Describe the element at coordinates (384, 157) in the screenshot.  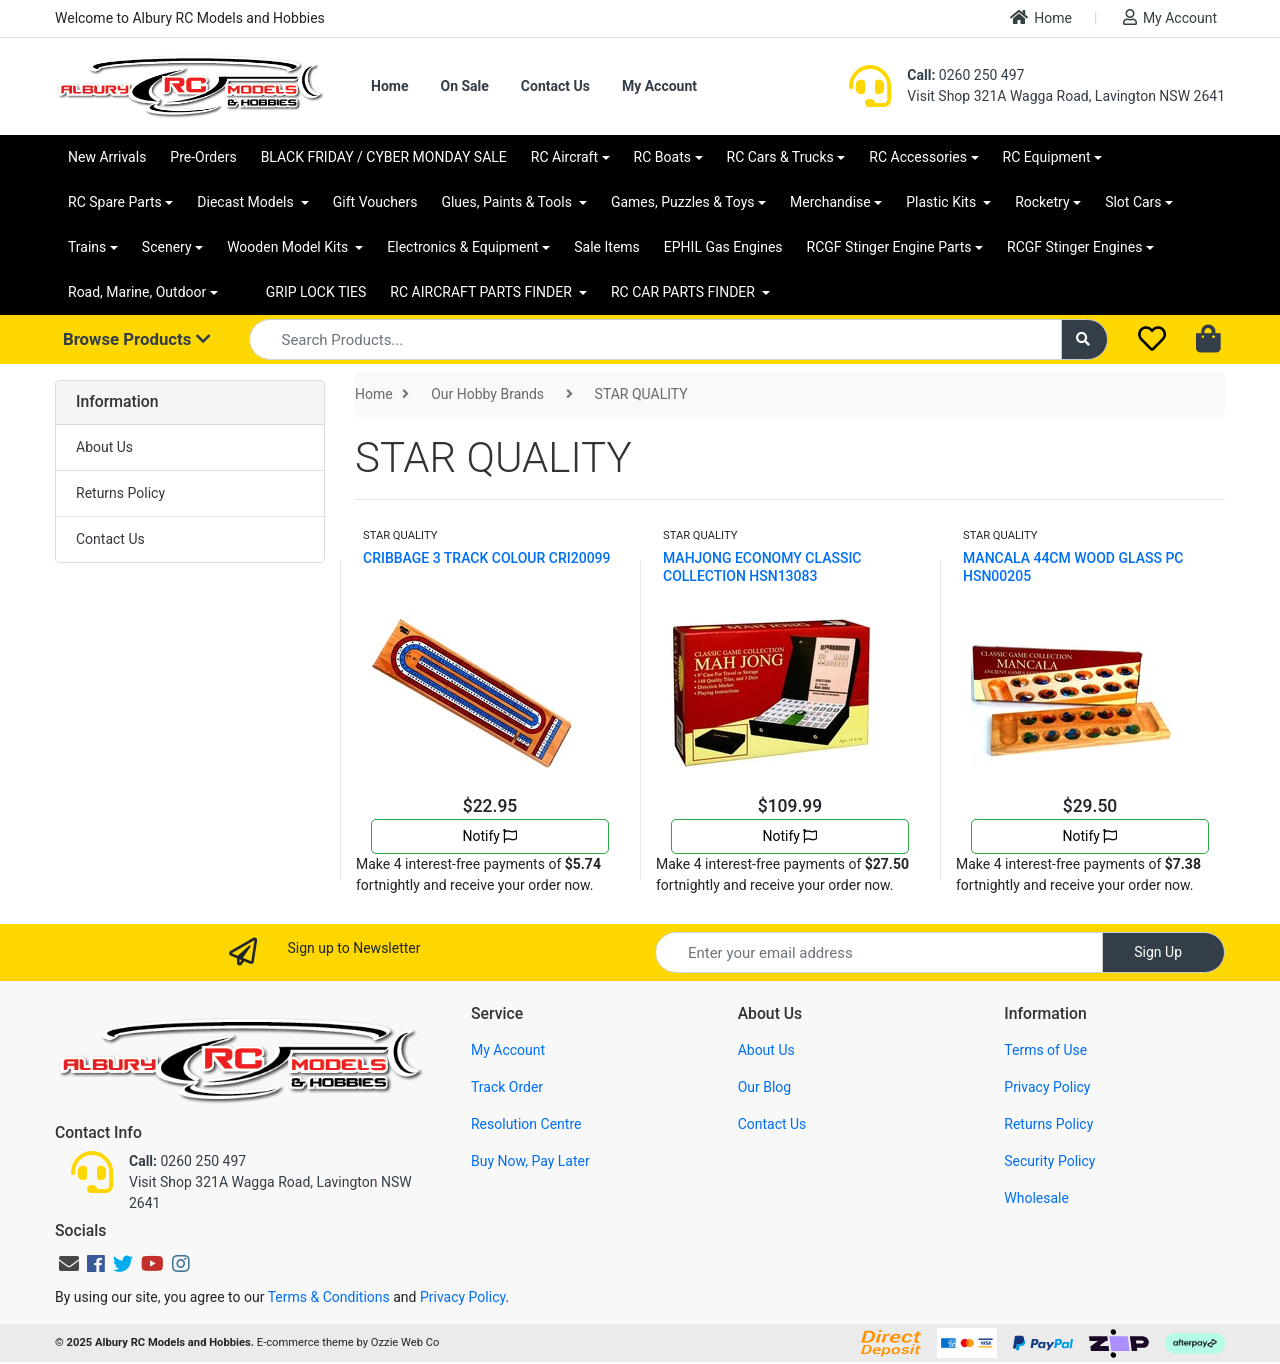
I see `BLACK FRIDAY / CYBER MONDAY SALE` at that location.